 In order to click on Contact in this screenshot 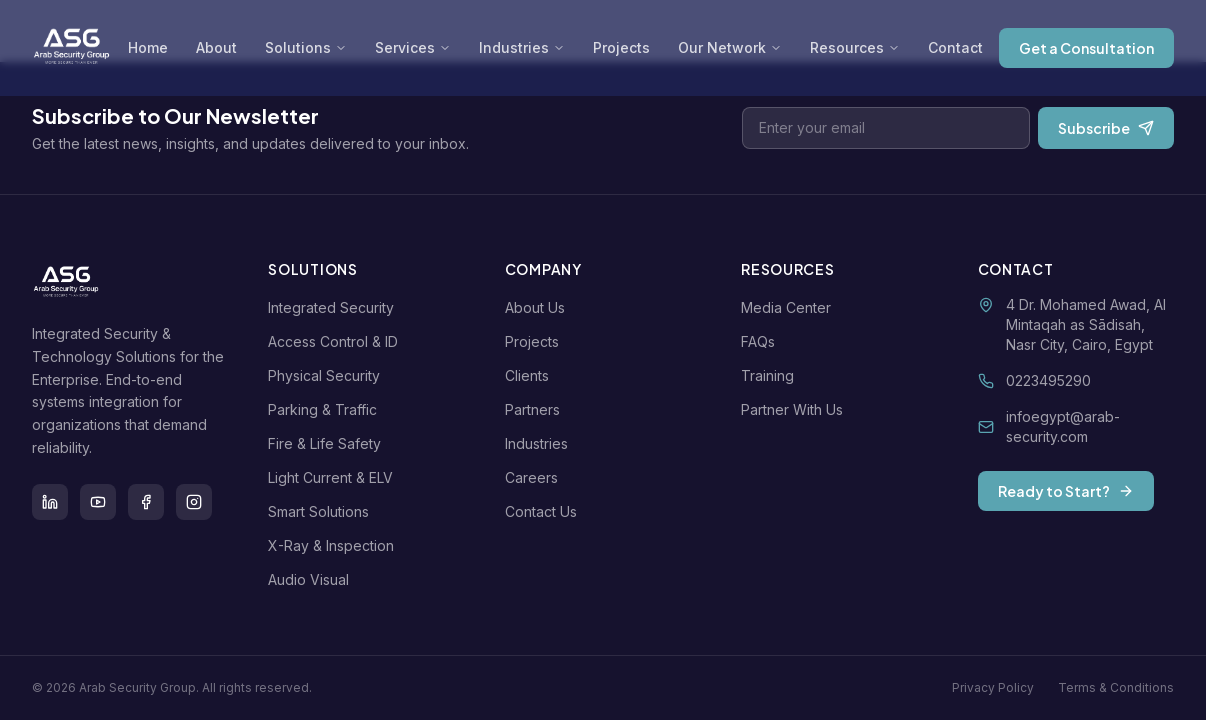, I will do `click(955, 47)`.